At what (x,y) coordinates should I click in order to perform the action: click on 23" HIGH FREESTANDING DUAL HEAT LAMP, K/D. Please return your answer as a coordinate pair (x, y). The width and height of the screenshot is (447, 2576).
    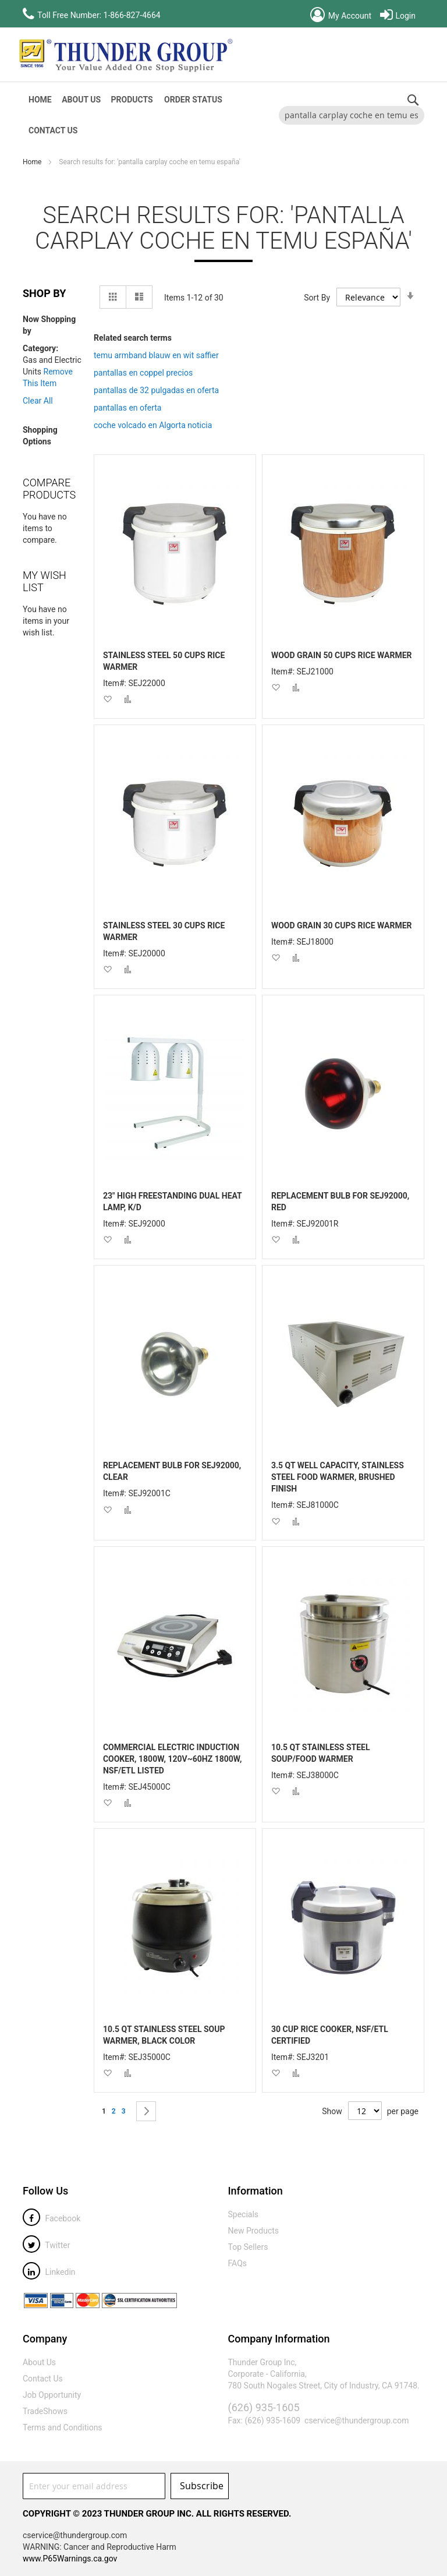
    Looking at the image, I should click on (172, 1201).